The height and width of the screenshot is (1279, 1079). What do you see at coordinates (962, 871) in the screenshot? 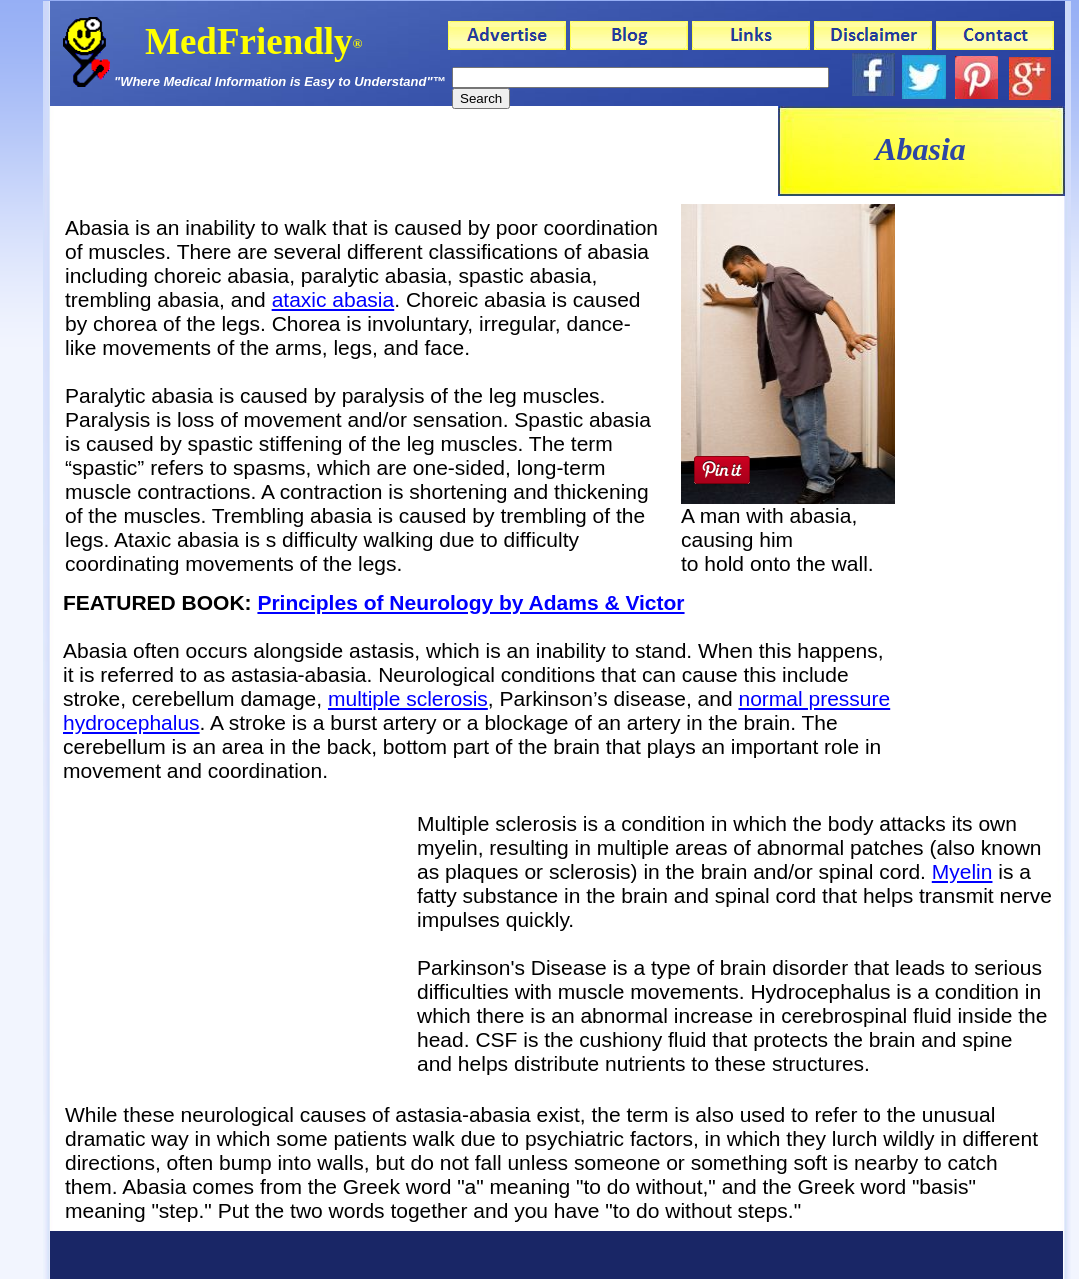
I see `Myelin` at bounding box center [962, 871].